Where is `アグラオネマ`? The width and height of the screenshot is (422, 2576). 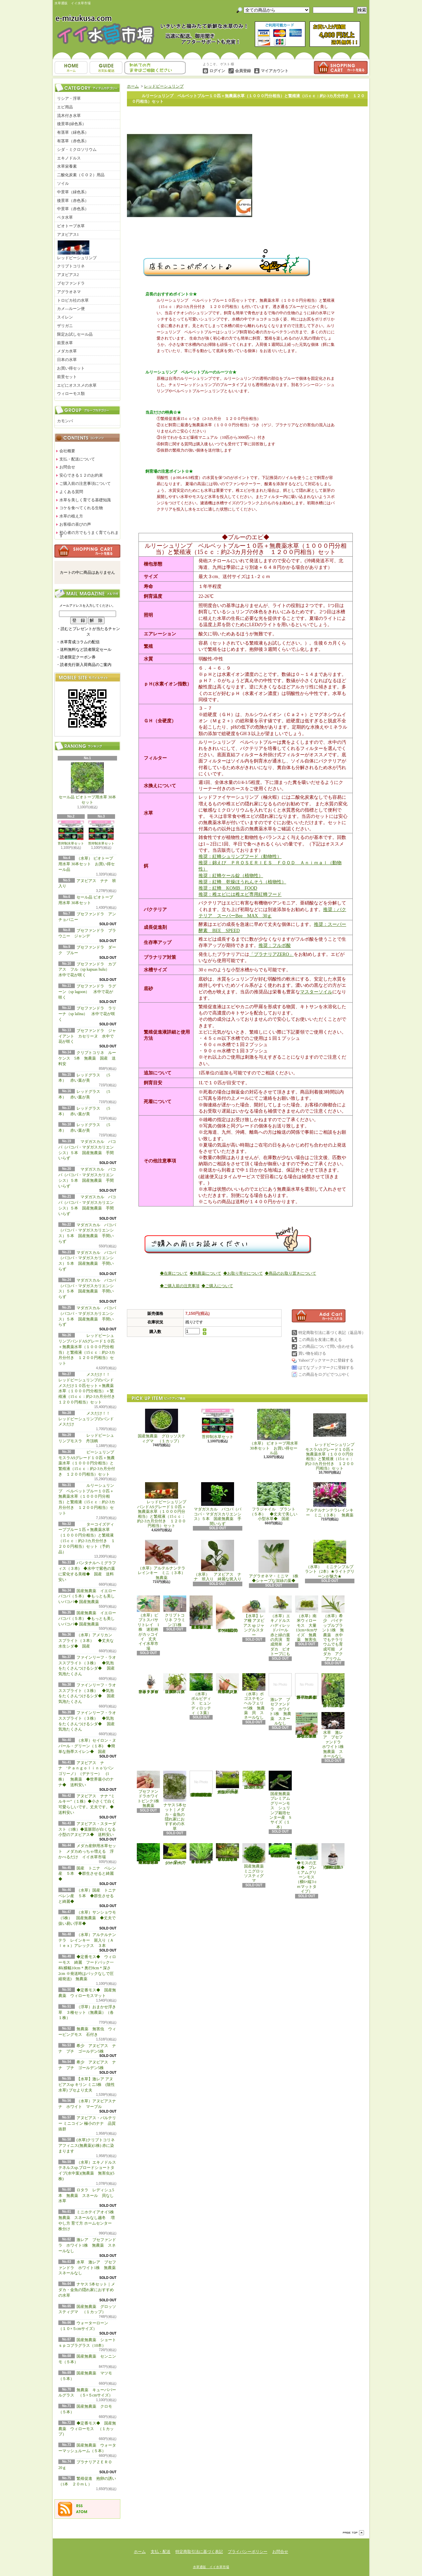 アグラオネマ is located at coordinates (69, 292).